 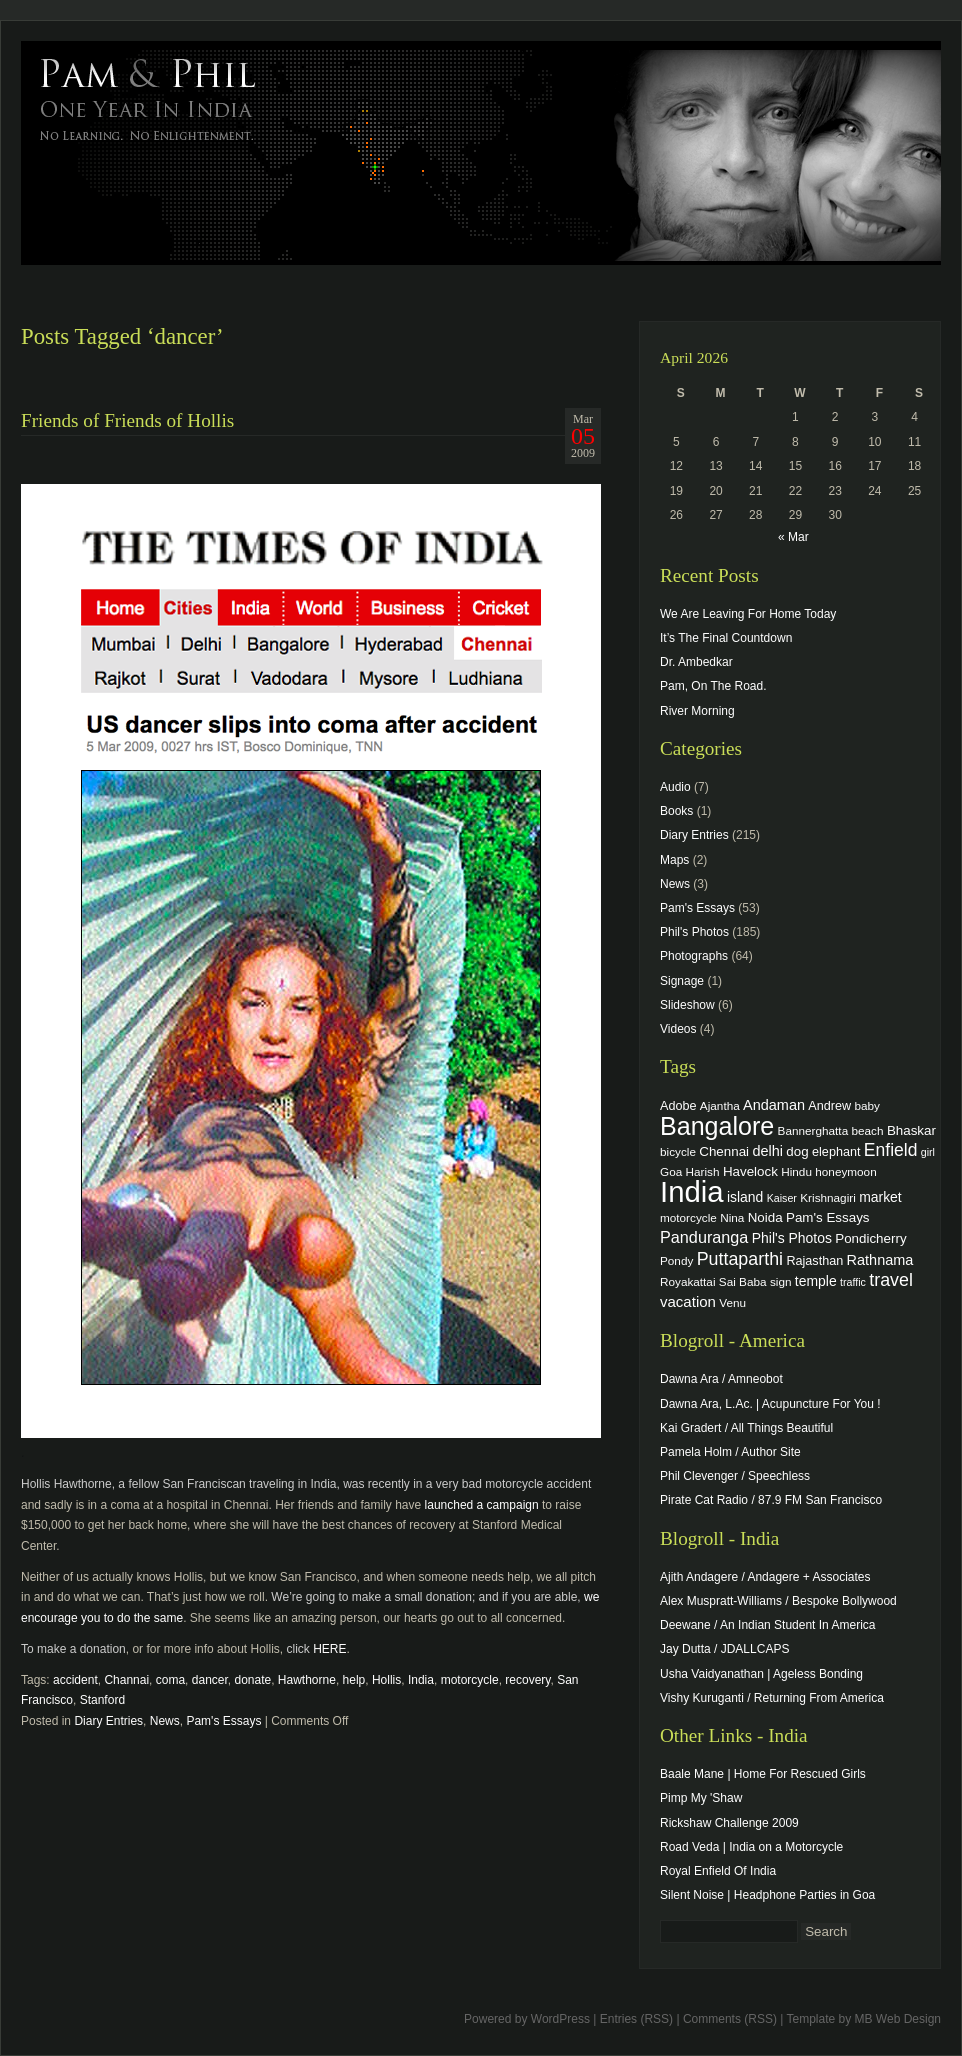 What do you see at coordinates (735, 1476) in the screenshot?
I see `Phil Clevenger / Speechless` at bounding box center [735, 1476].